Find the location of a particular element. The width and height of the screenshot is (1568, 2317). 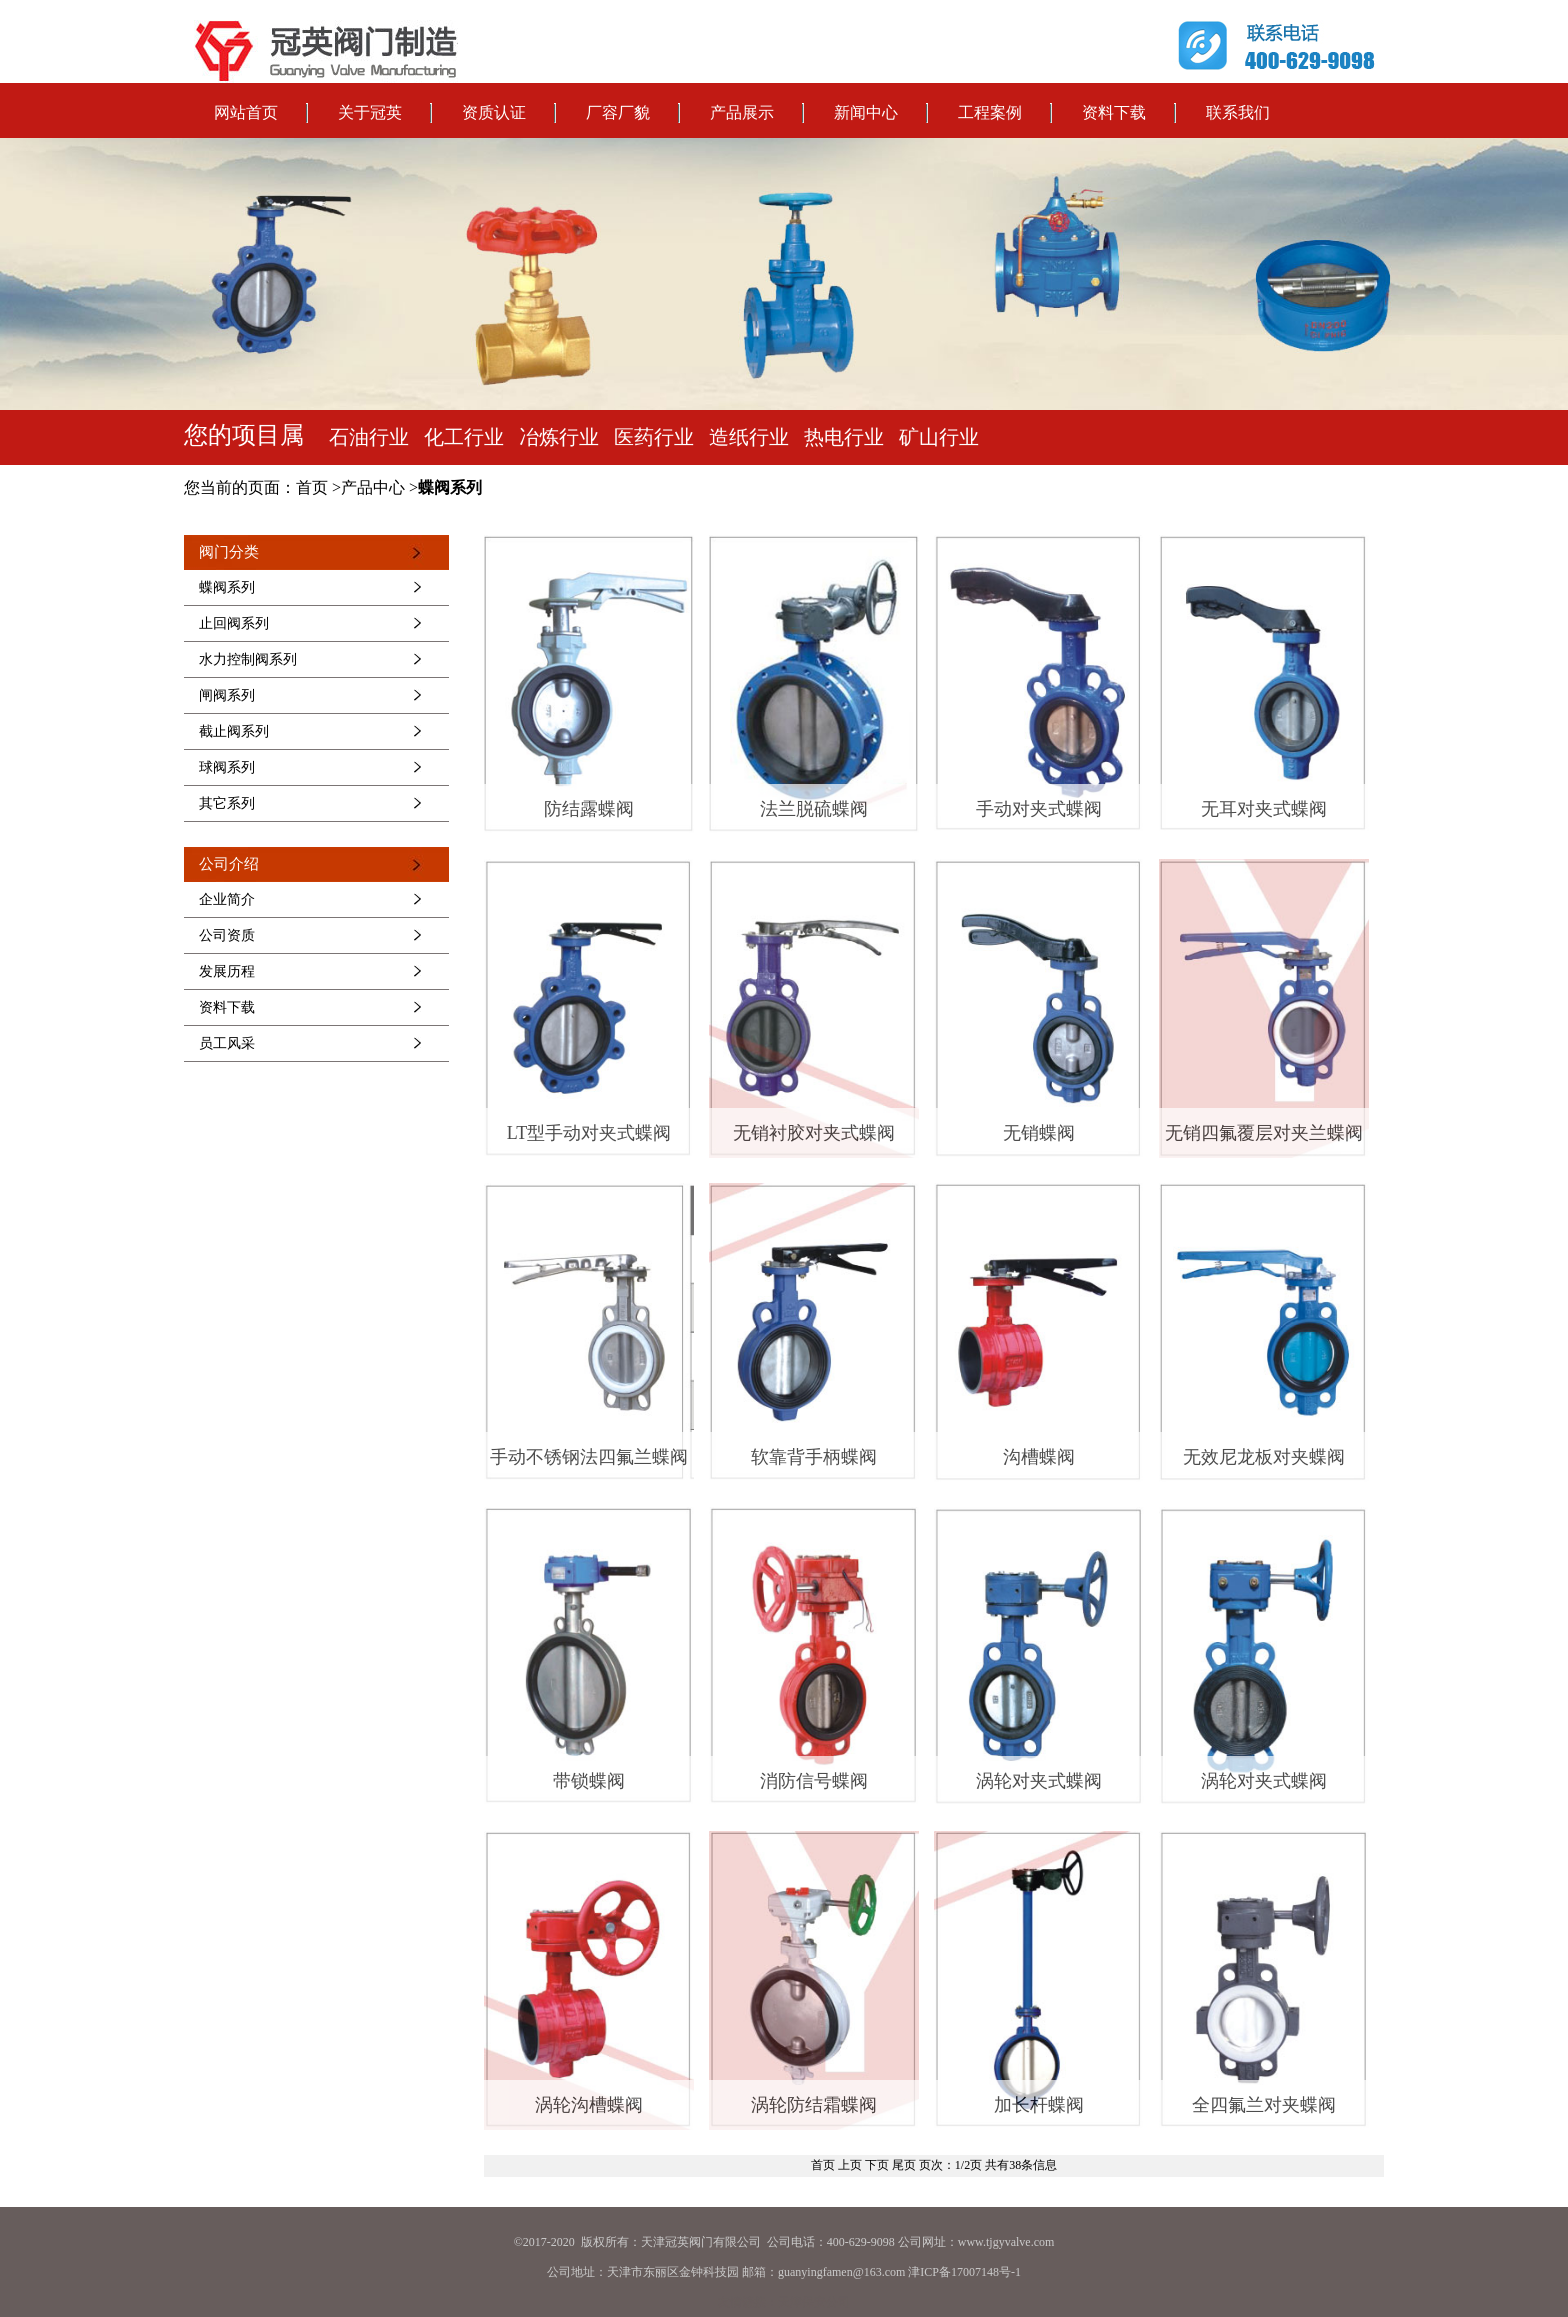

石油行业 is located at coordinates (369, 437).